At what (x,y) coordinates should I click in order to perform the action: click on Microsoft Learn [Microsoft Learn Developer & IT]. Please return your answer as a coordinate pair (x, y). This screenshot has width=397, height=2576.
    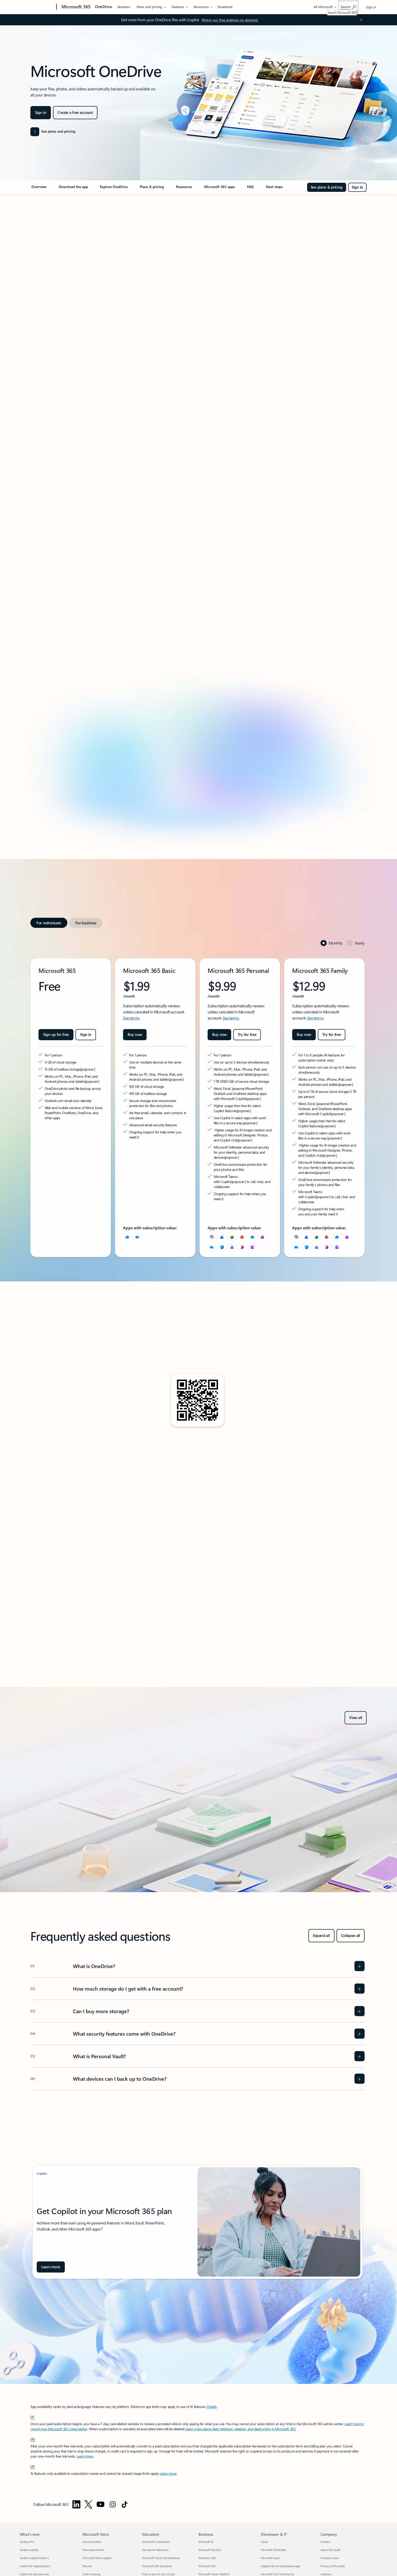
    Looking at the image, I should click on (270, 2558).